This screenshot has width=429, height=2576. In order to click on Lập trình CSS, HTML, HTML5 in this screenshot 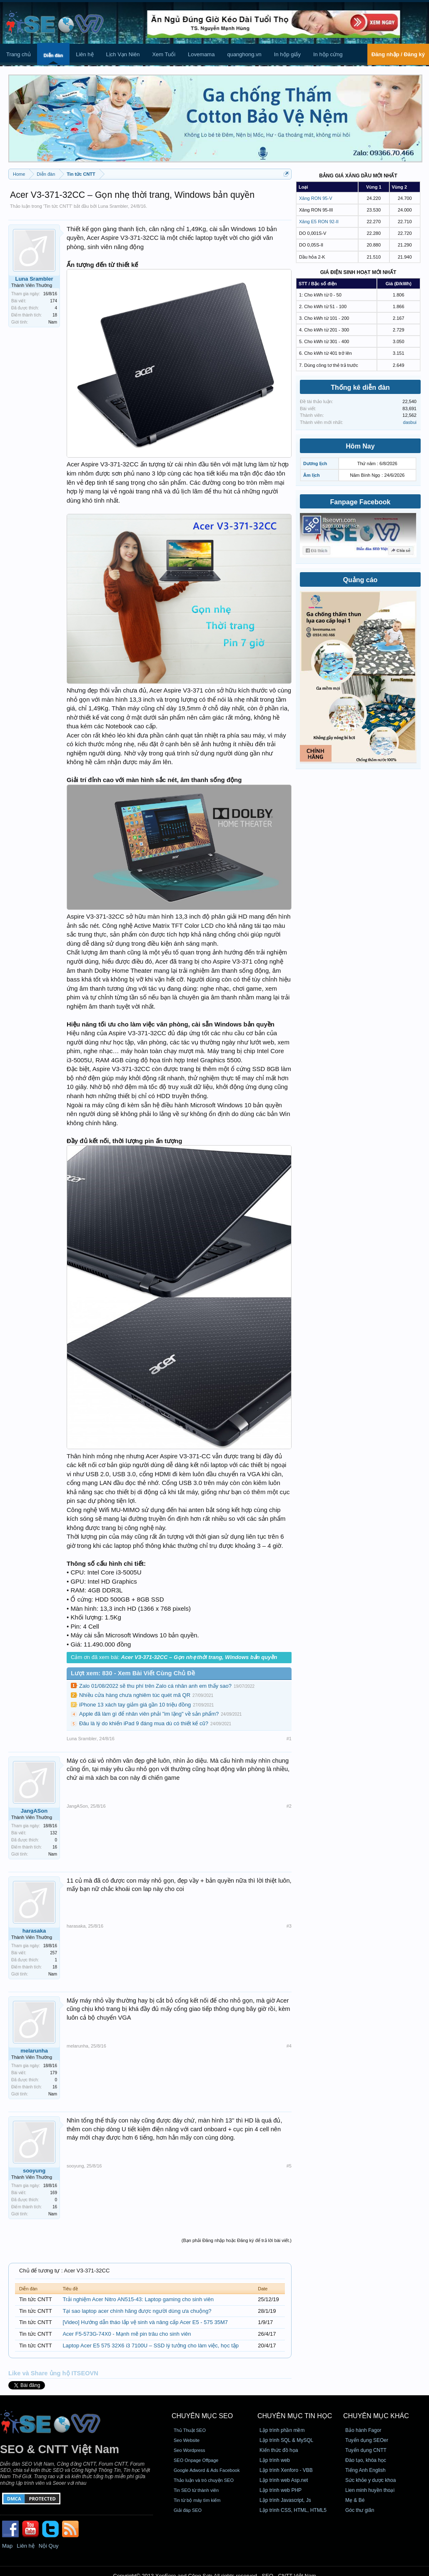, I will do `click(293, 2510)`.